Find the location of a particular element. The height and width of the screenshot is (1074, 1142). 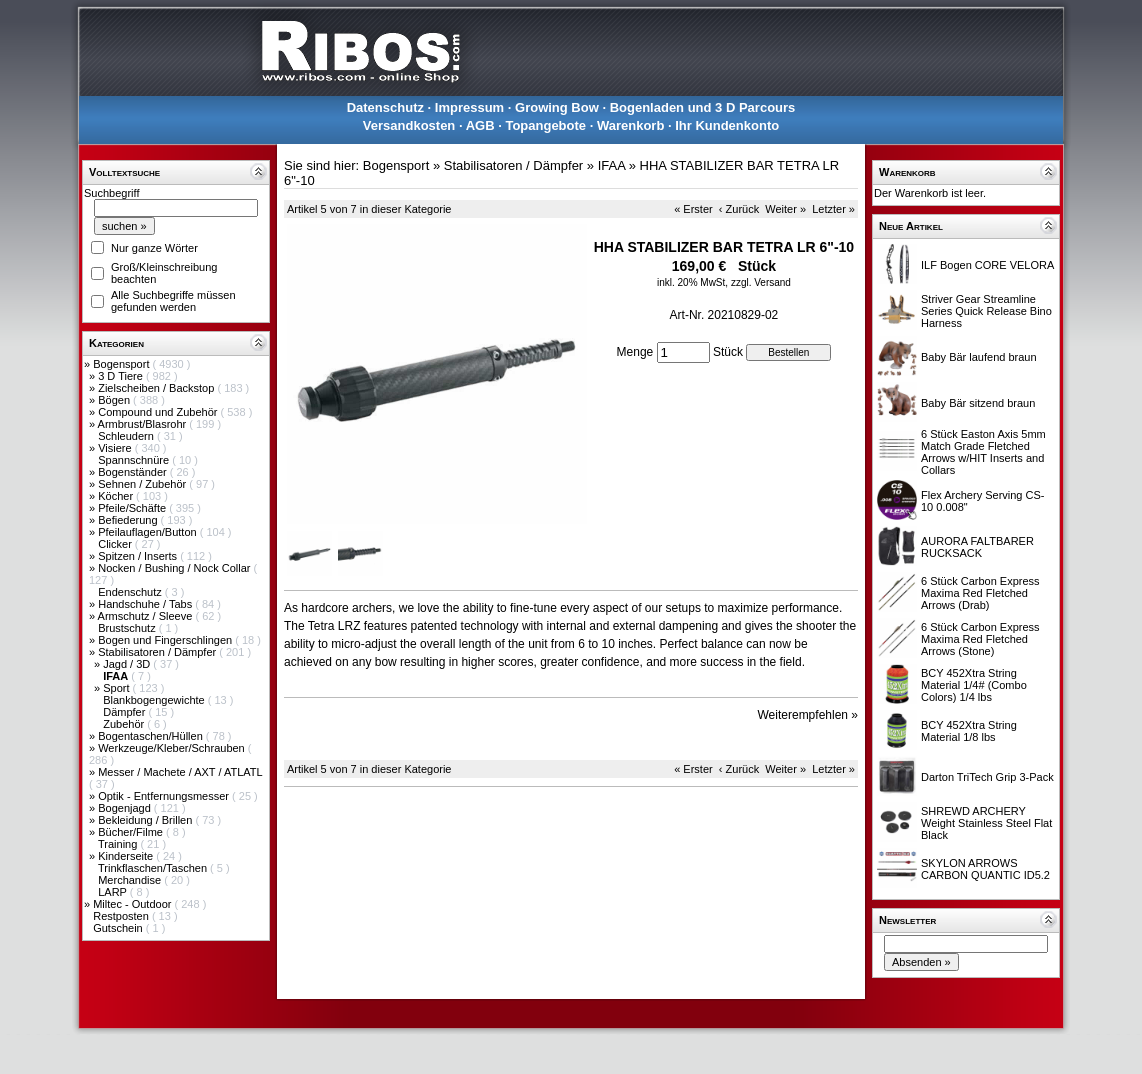

Spannschnüre is located at coordinates (135, 460).